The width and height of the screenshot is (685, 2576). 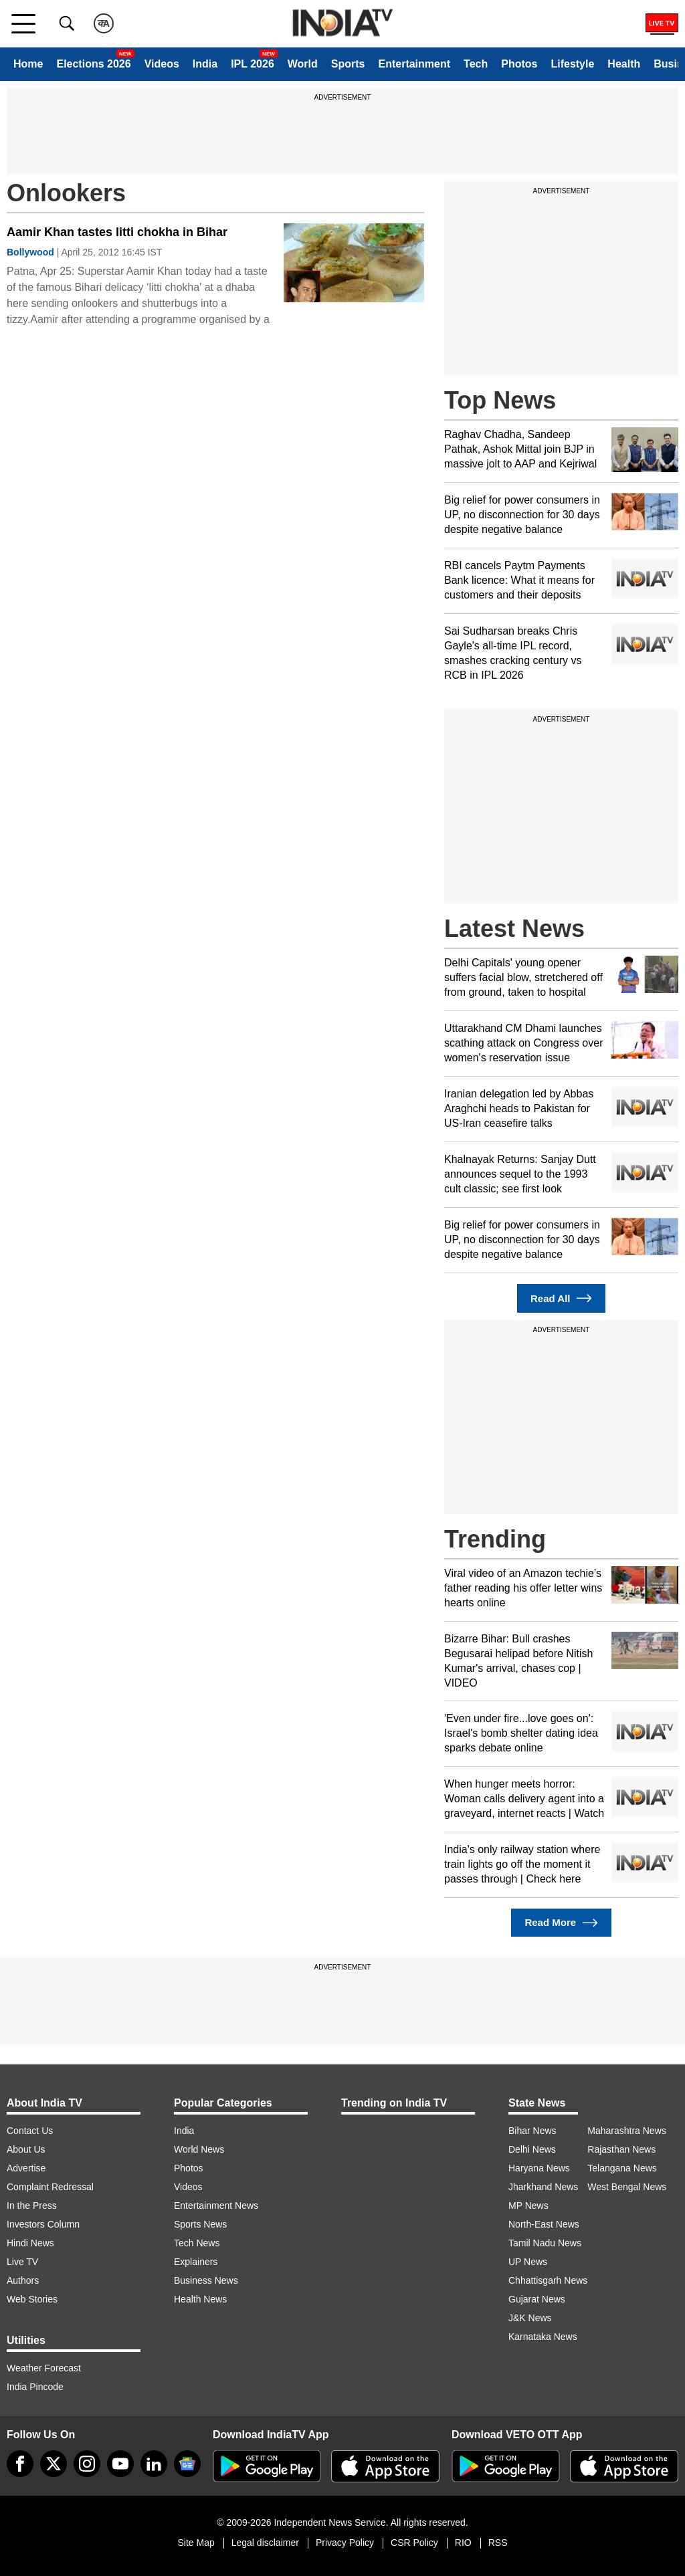 What do you see at coordinates (53, 2463) in the screenshot?
I see `[tweeter]` at bounding box center [53, 2463].